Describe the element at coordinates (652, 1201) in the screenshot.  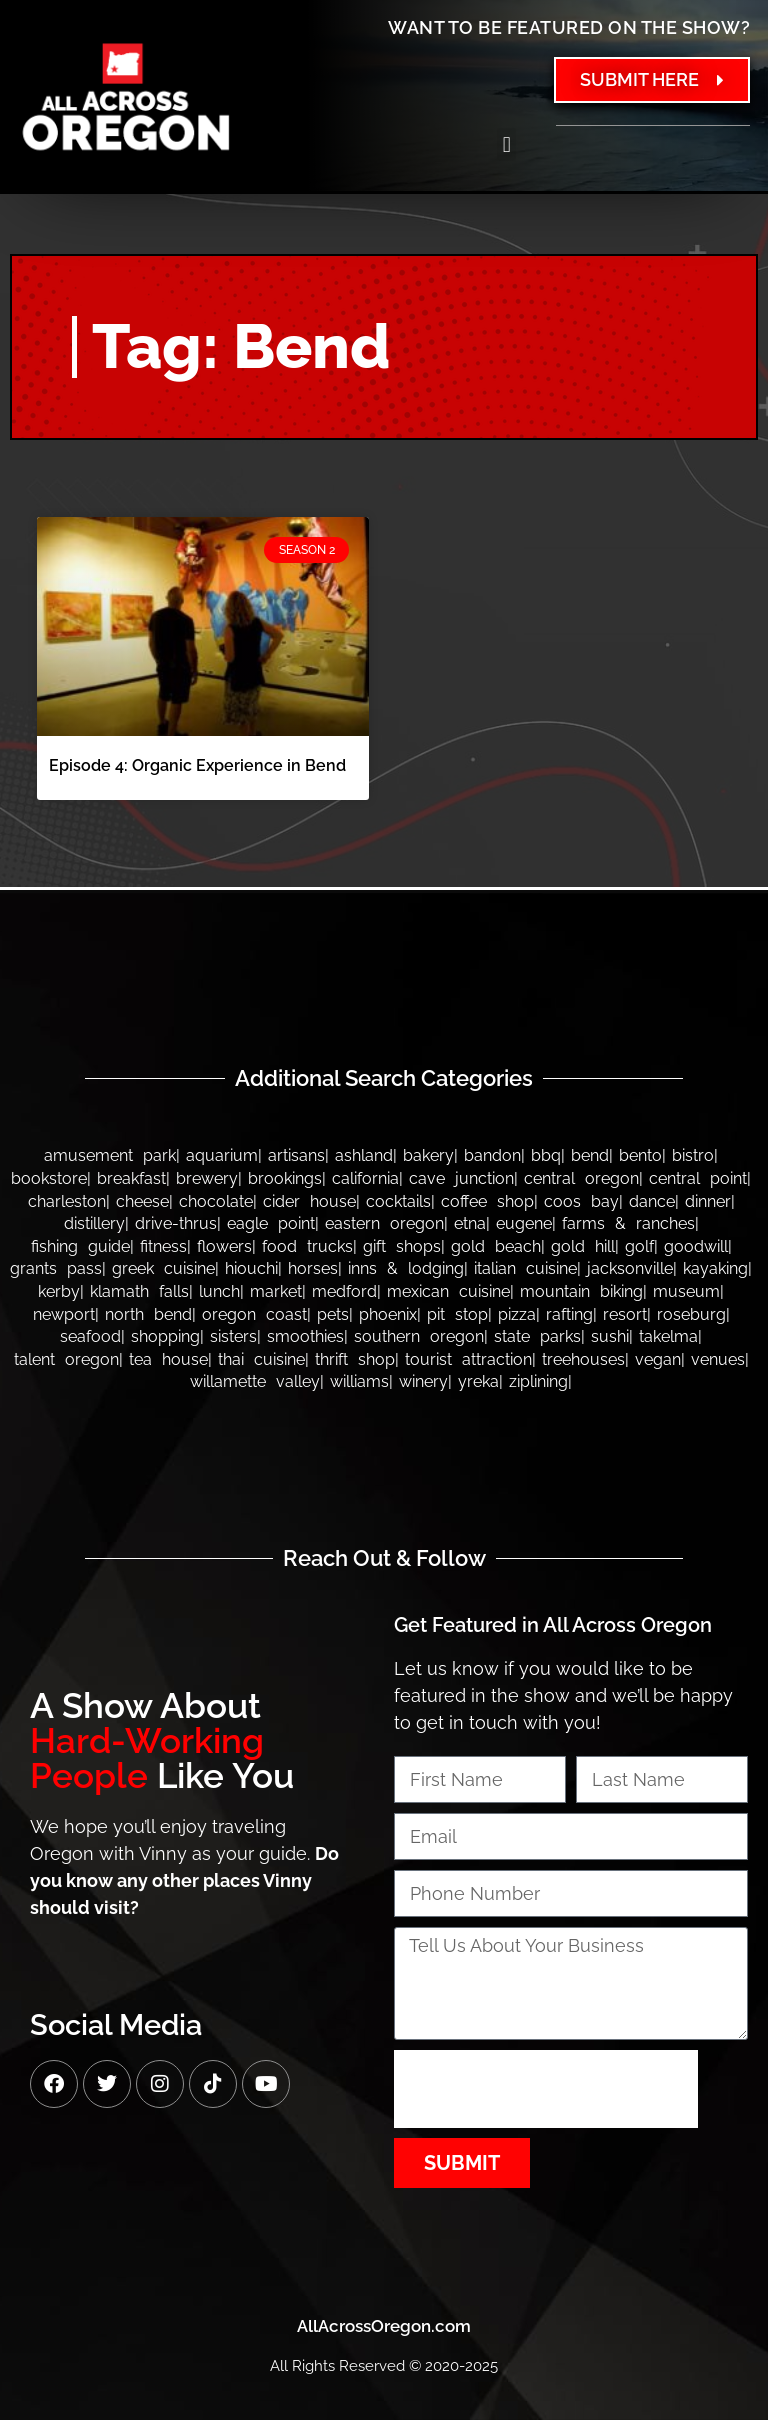
I see `Dance` at that location.